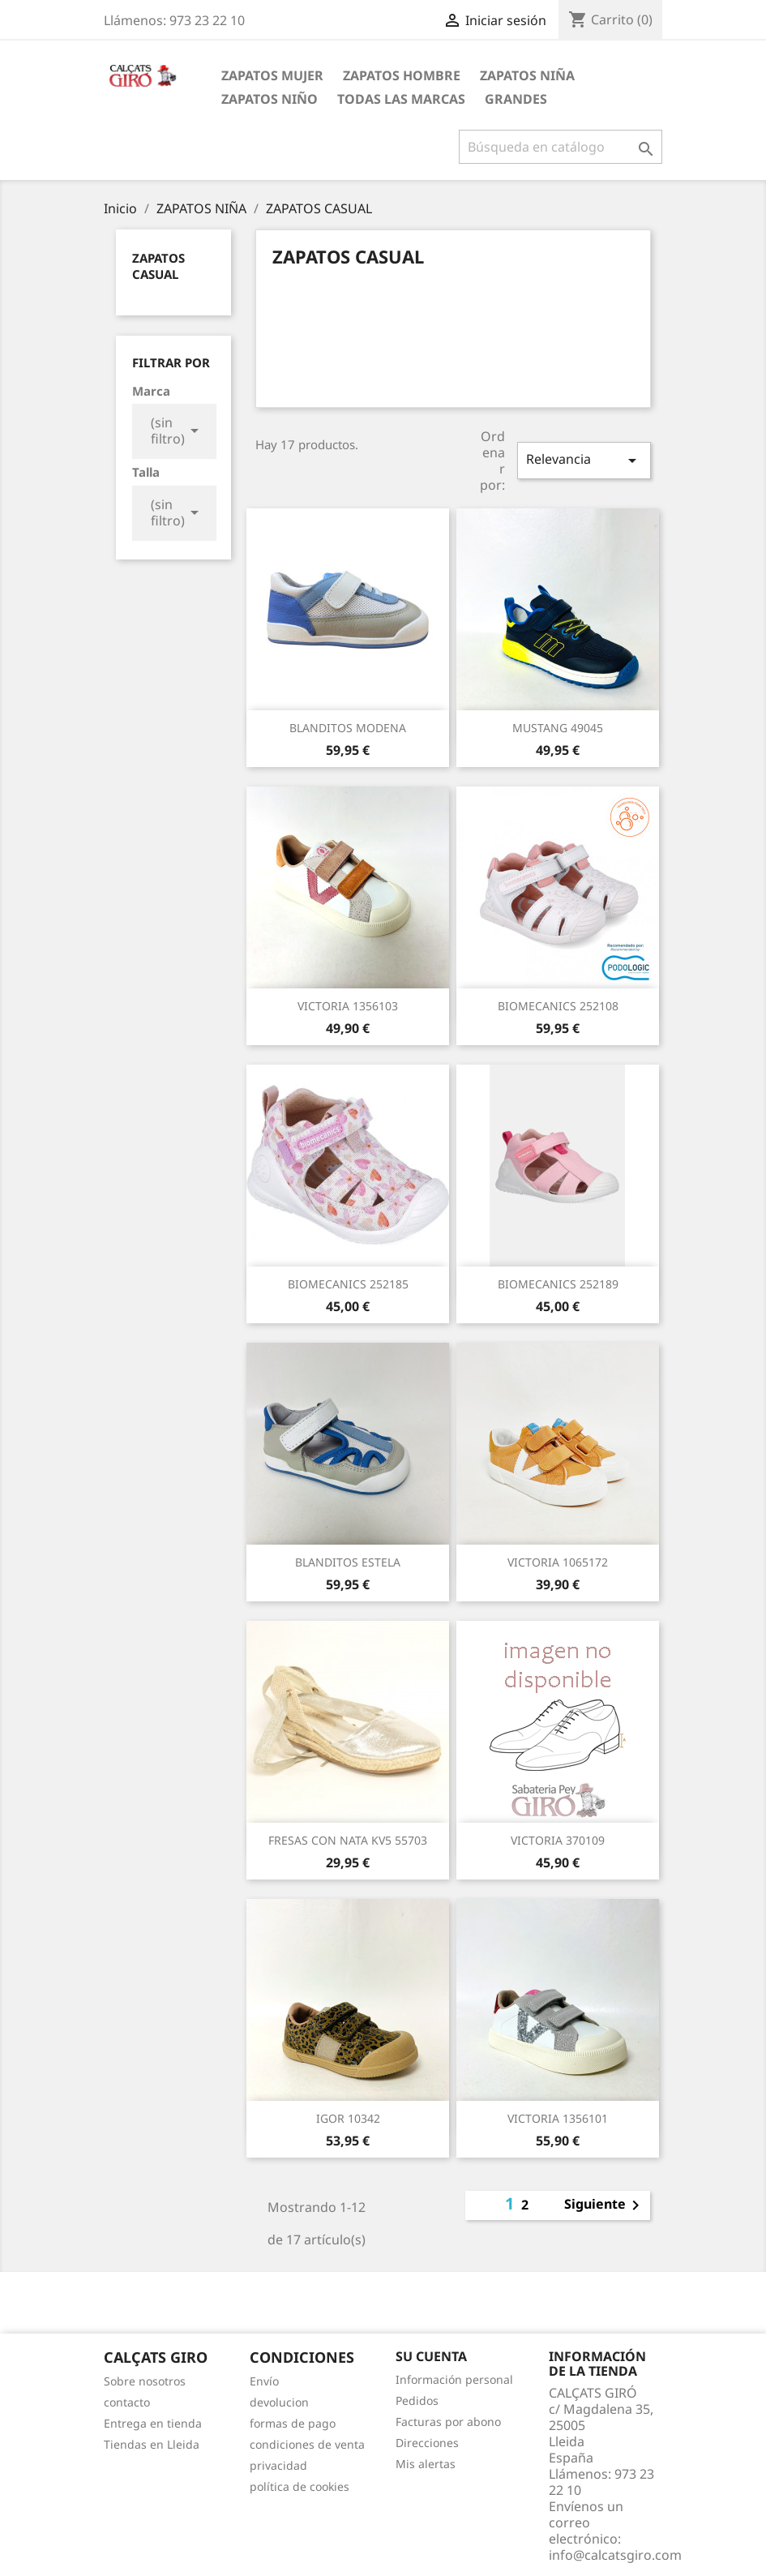 The image size is (766, 2576). Describe the element at coordinates (558, 1006) in the screenshot. I see `BIOMECANICS 252108` at that location.